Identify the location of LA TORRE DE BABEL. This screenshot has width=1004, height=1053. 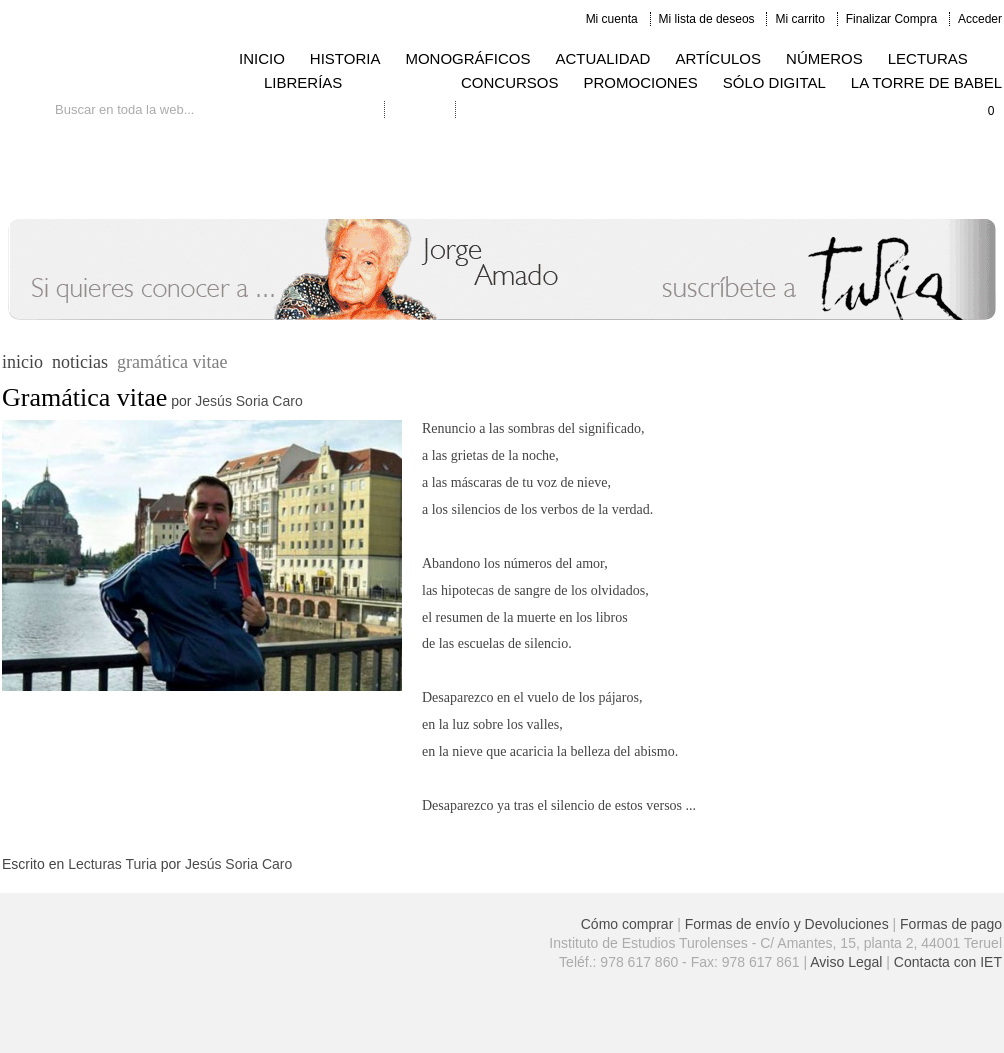
(926, 82).